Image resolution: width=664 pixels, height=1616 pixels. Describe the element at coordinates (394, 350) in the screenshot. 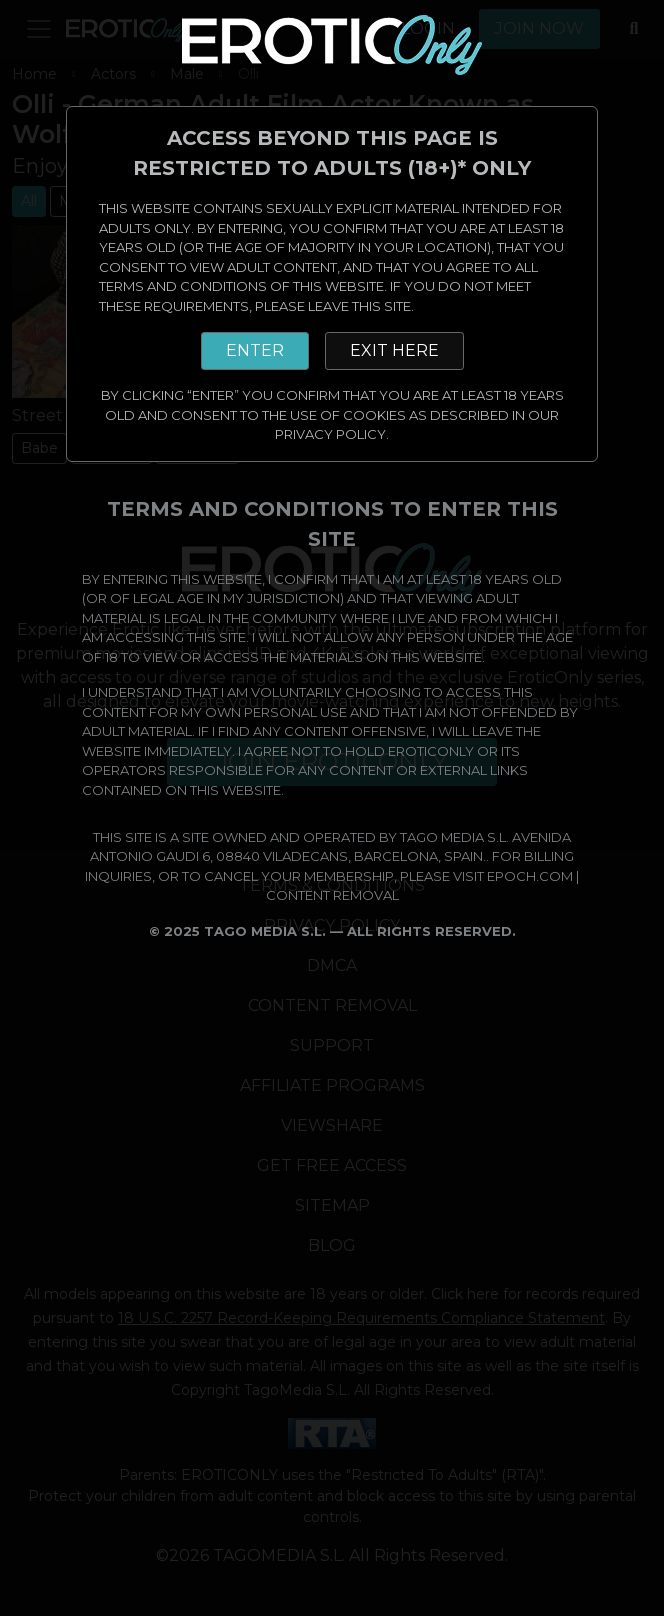

I see `EXIT HERE` at that location.